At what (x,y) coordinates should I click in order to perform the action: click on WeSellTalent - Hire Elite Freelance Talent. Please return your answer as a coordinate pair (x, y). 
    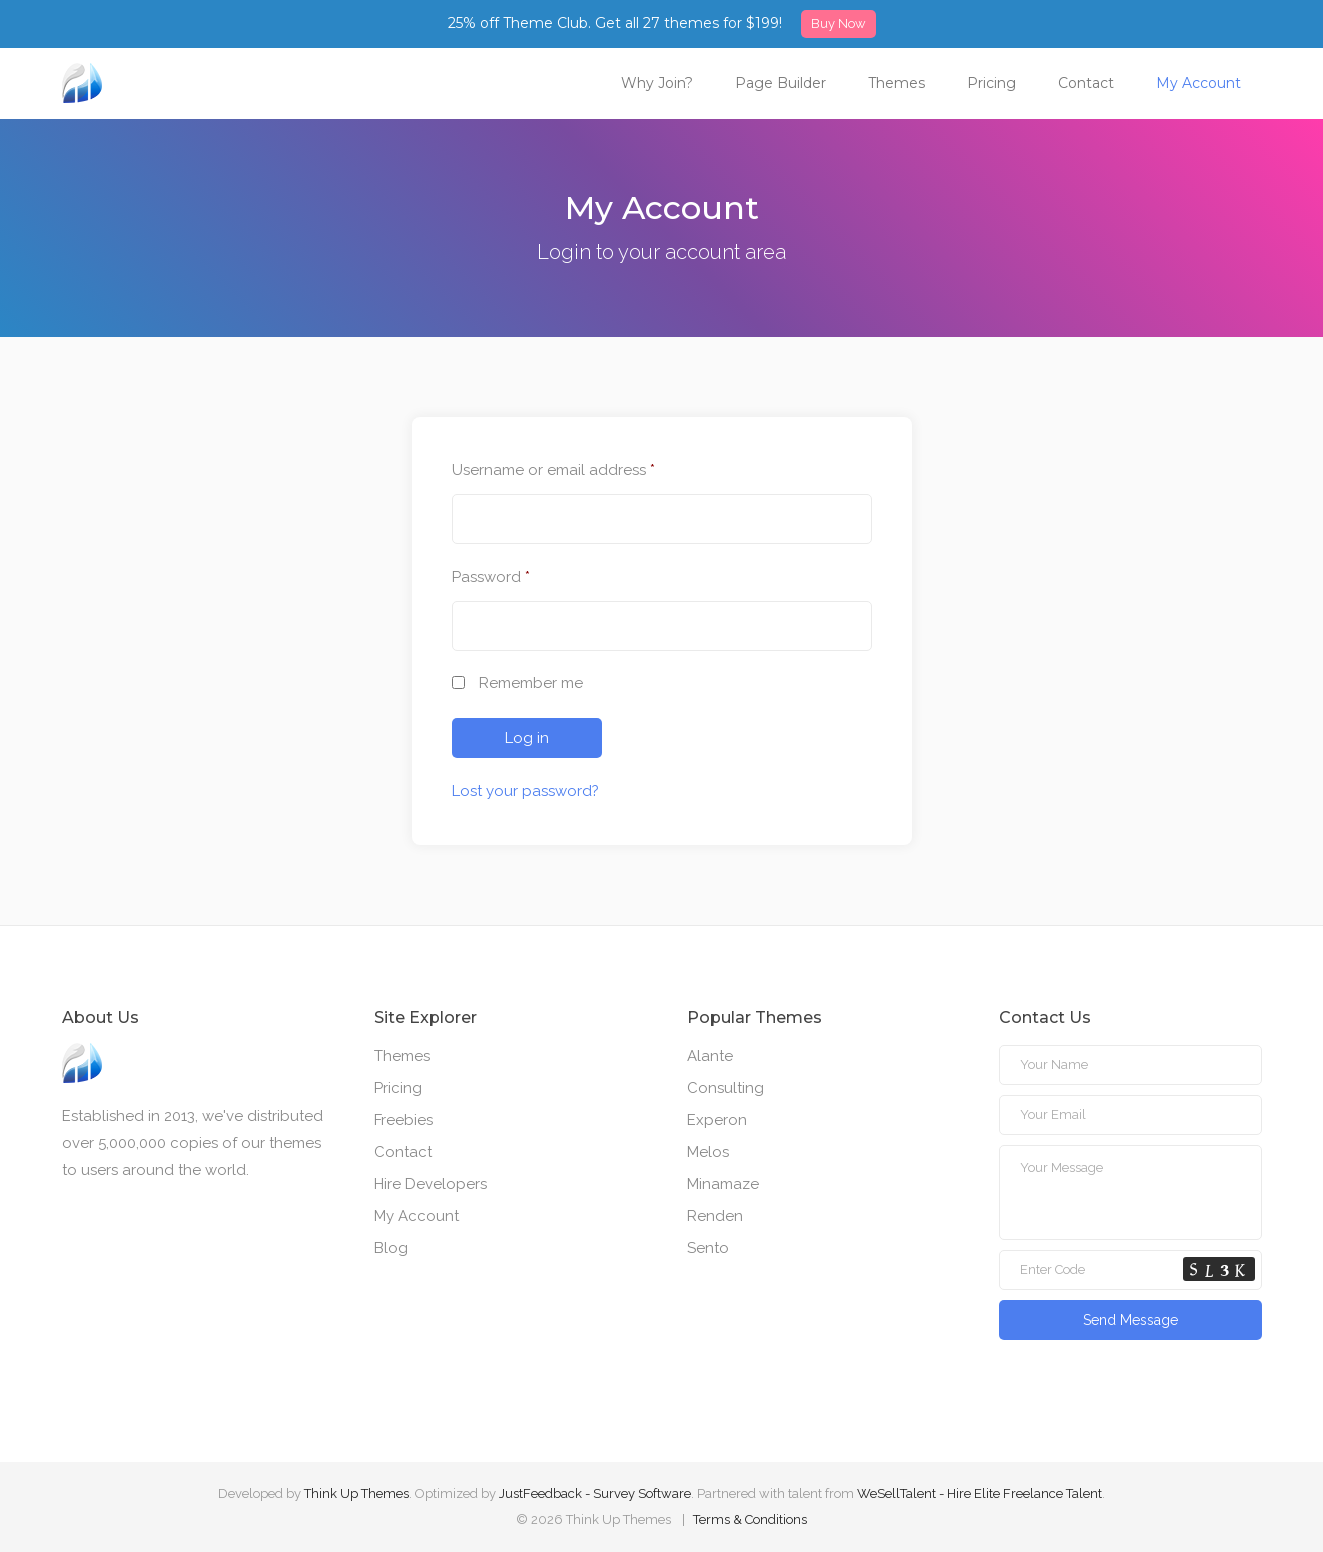
    Looking at the image, I should click on (979, 1493).